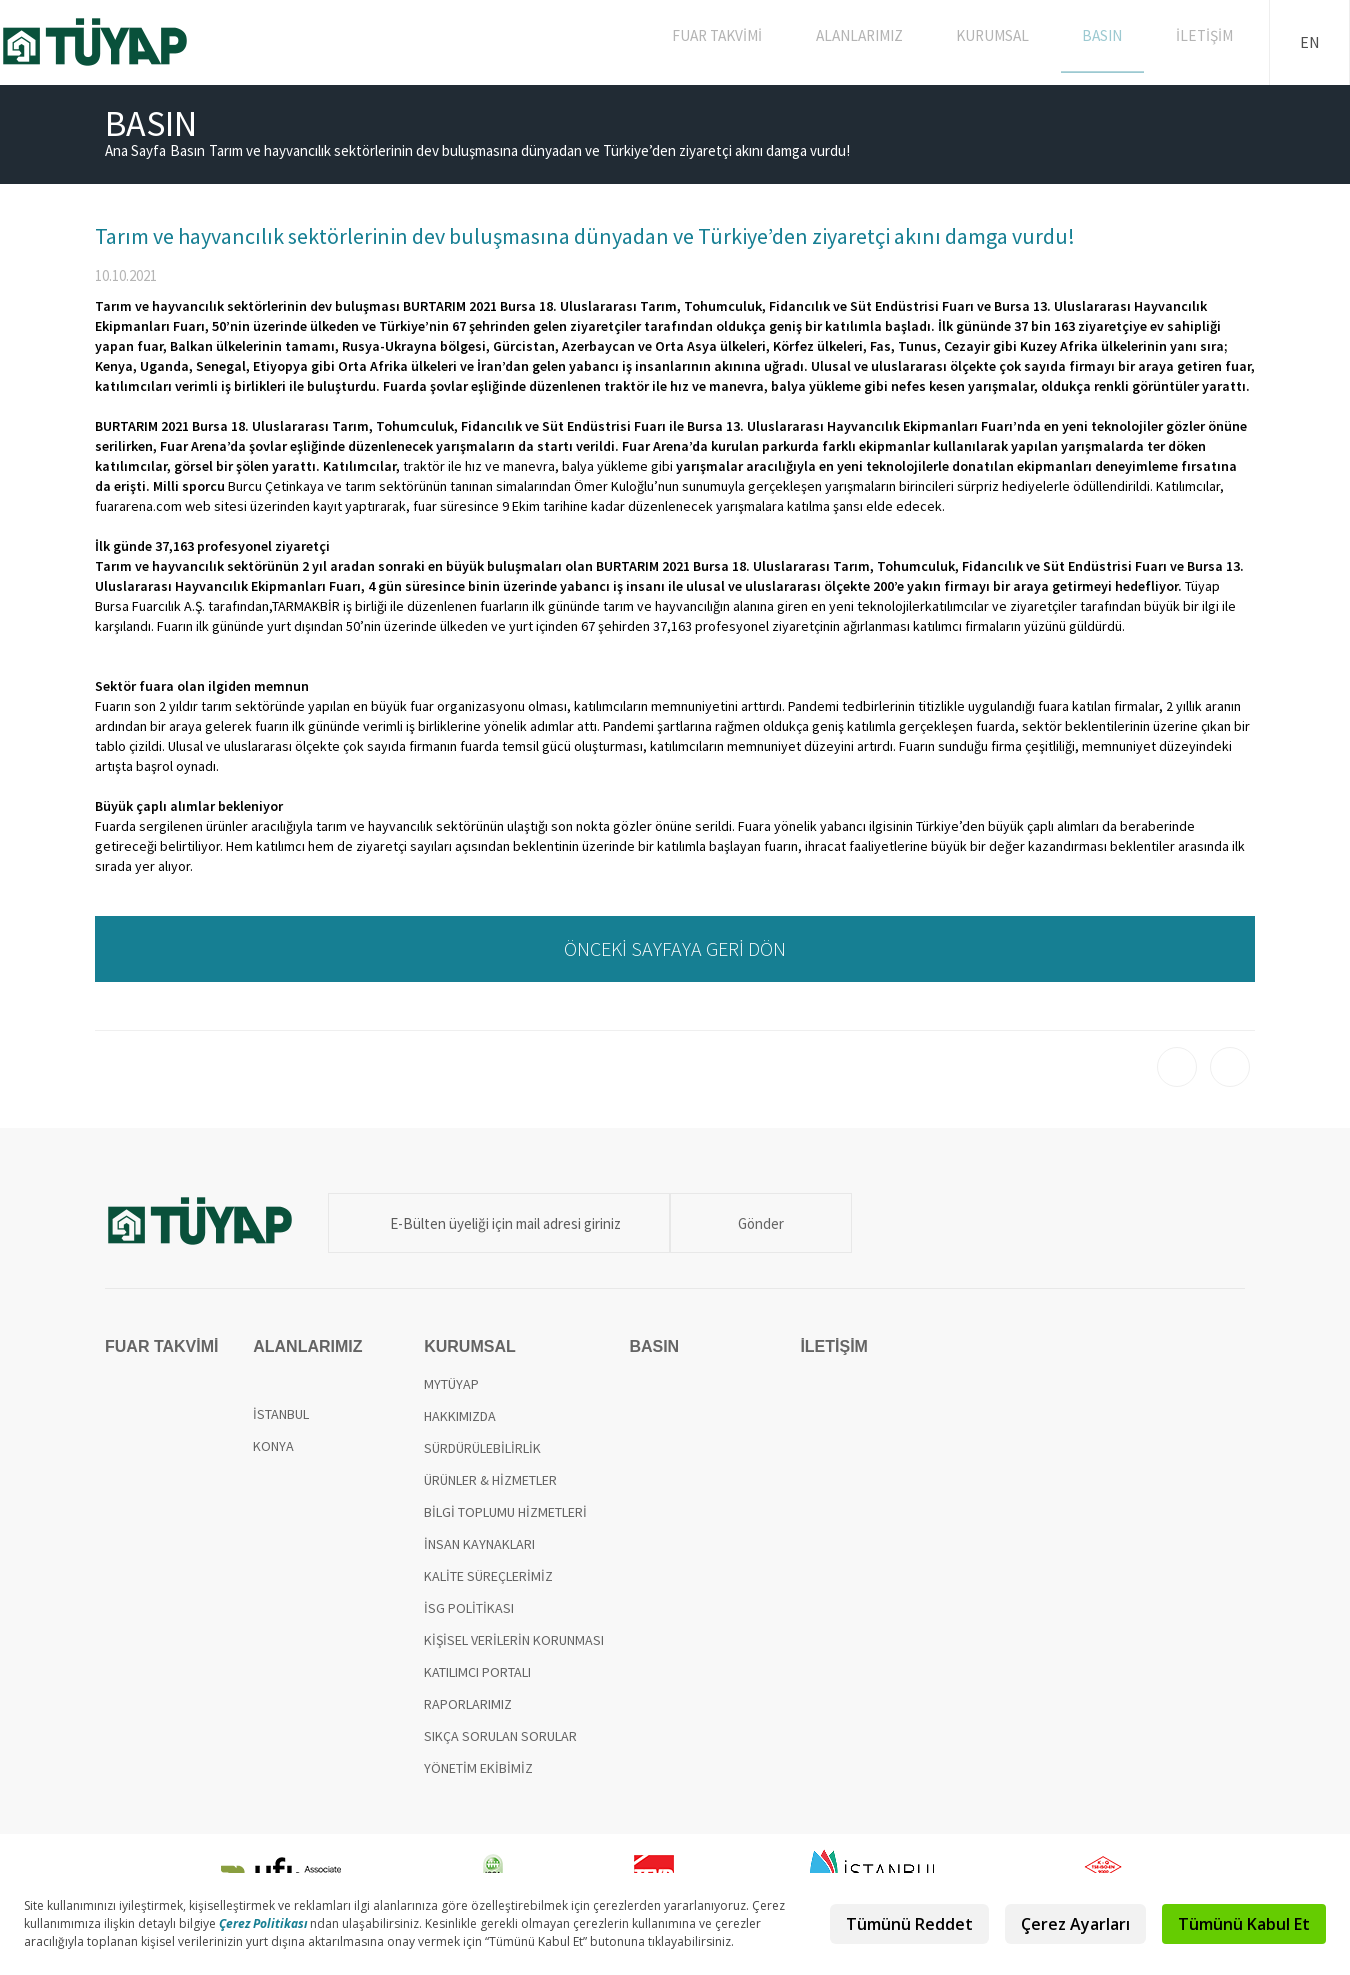  I want to click on SIKÇA SORULAN SORULAR, so click(500, 1736).